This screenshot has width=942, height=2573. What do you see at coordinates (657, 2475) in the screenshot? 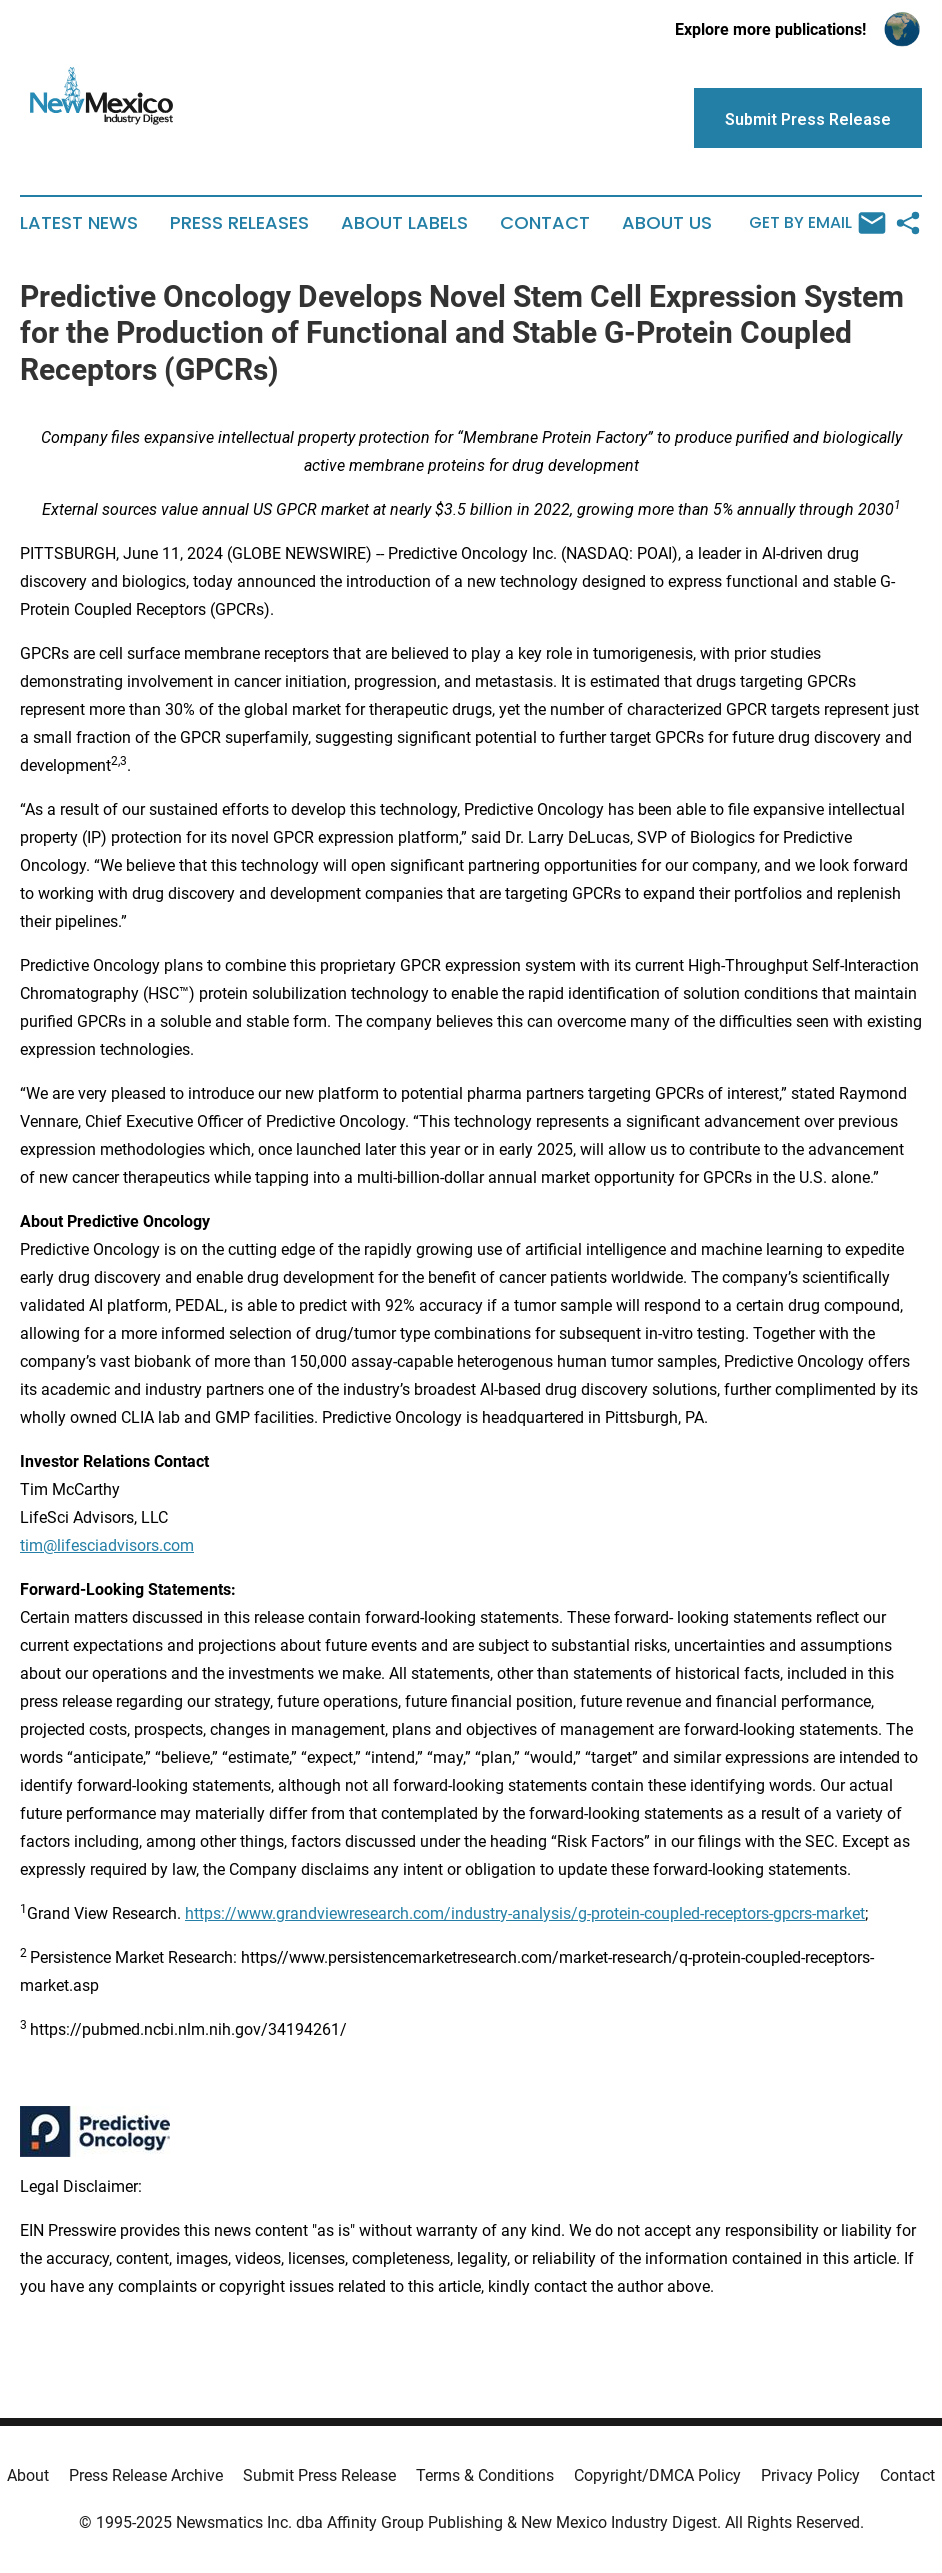
I see `Copyright/DMCA Policy` at bounding box center [657, 2475].